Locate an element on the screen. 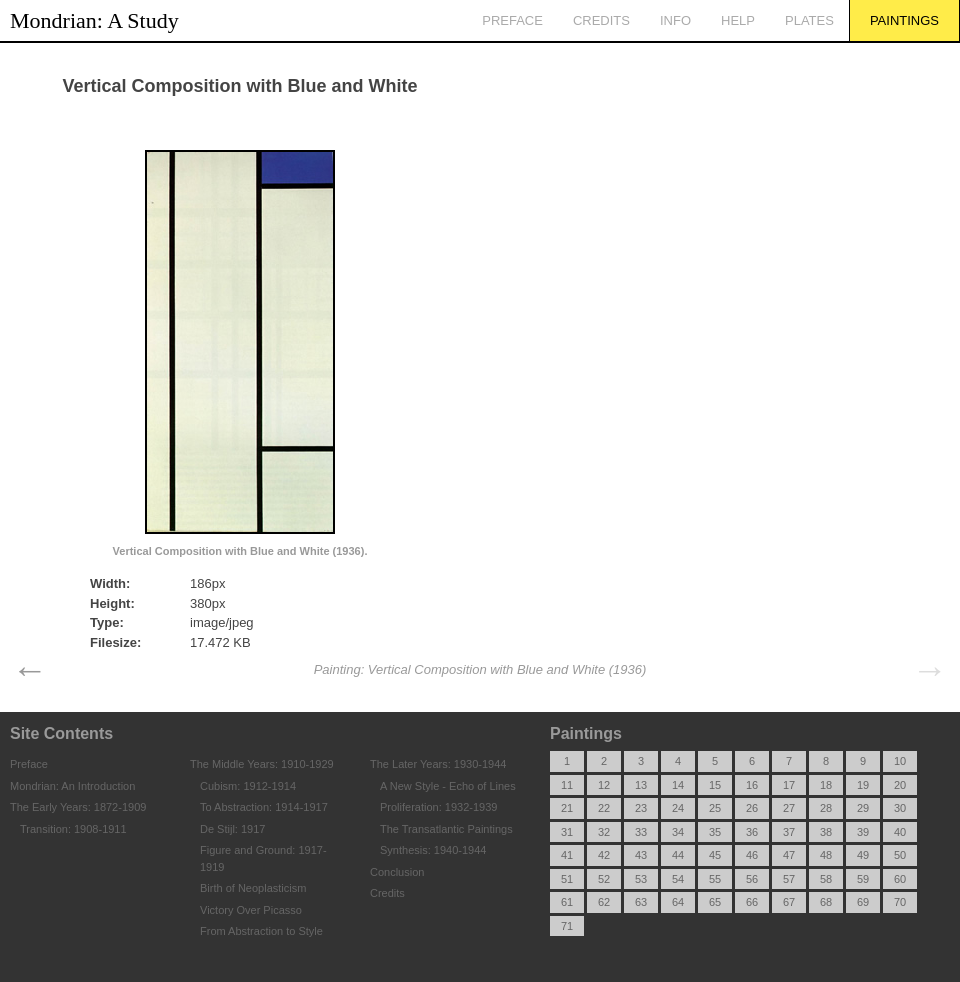 This screenshot has width=960, height=982. 46 is located at coordinates (752, 855).